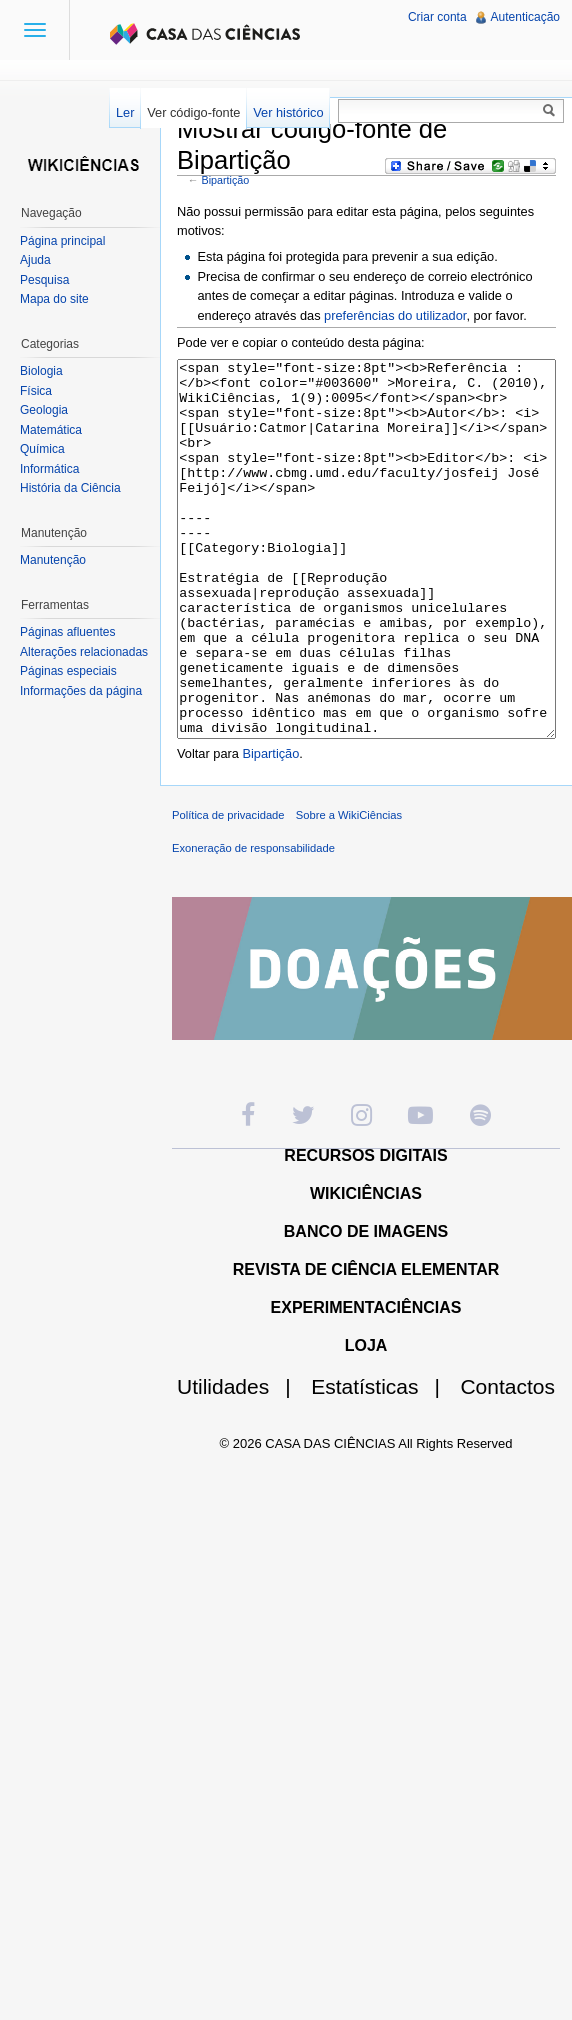  I want to click on EXPERIMENTACIÊNCIAS, so click(366, 1382).